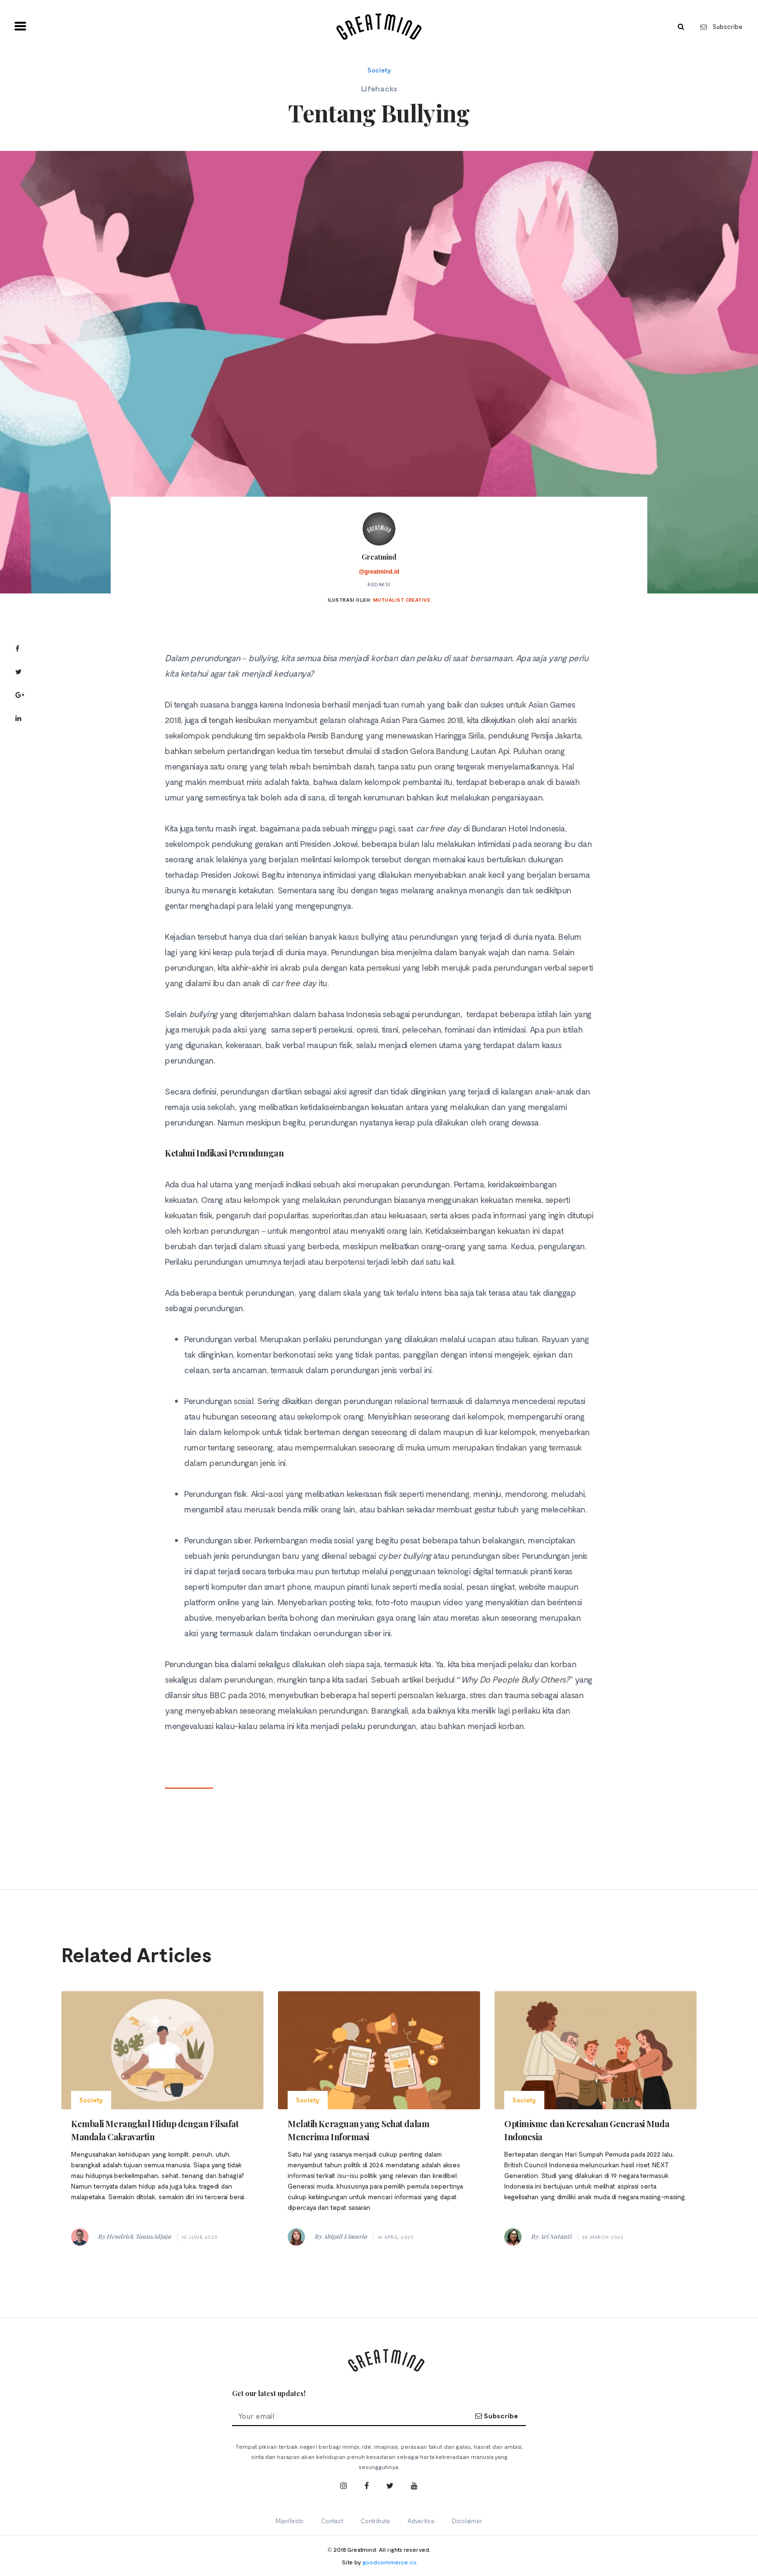  Describe the element at coordinates (375, 2521) in the screenshot. I see `Contribute` at that location.